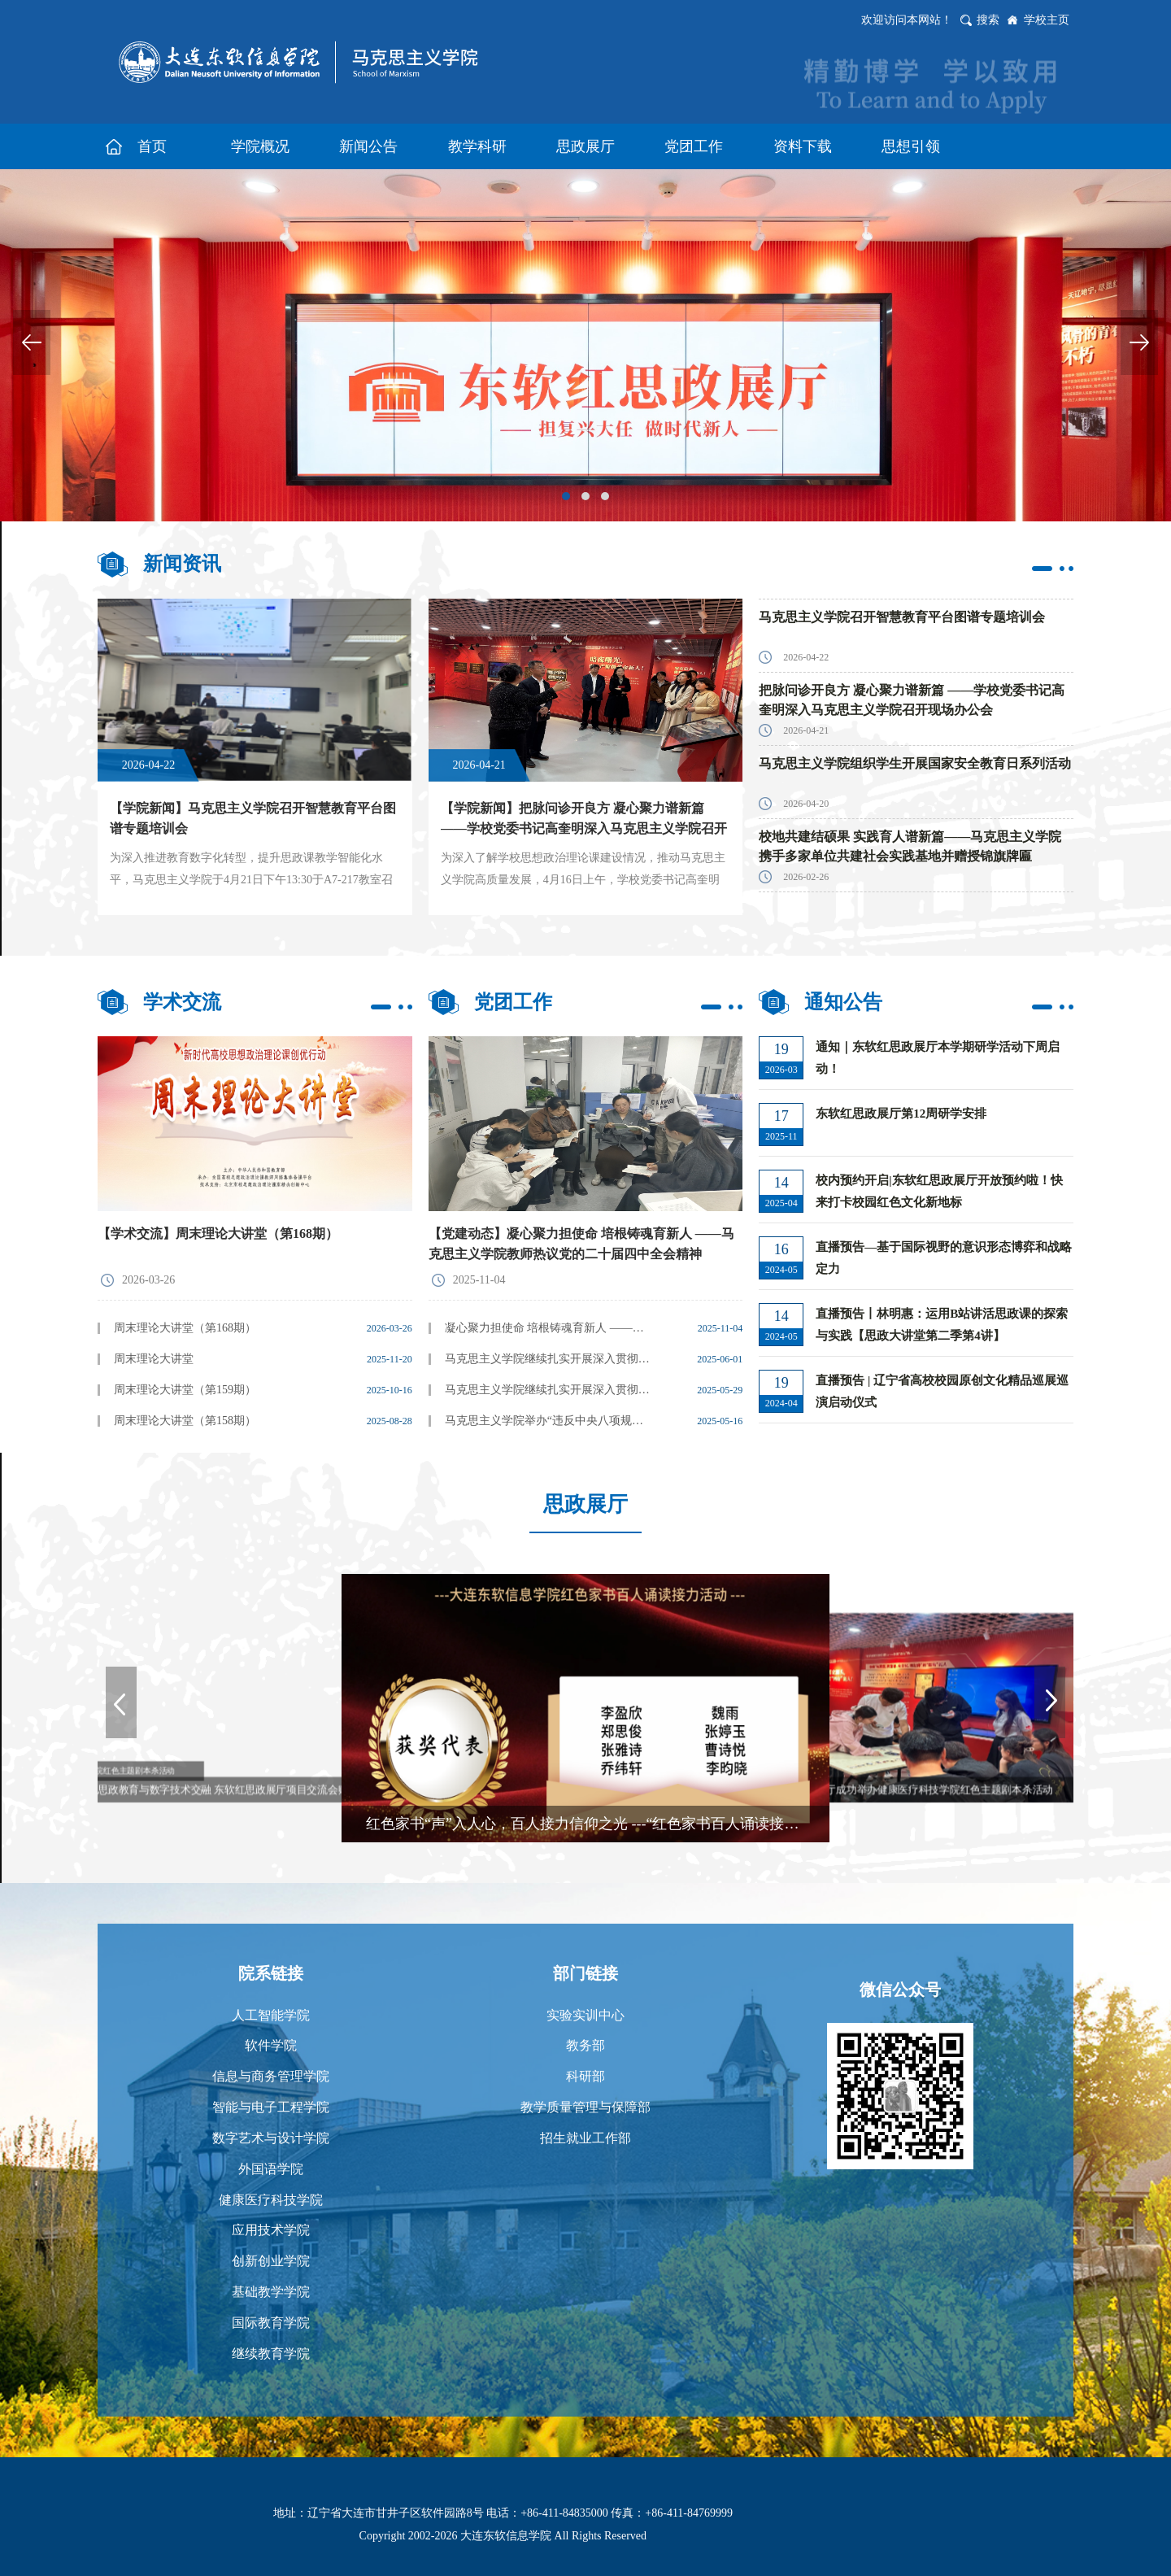 The height and width of the screenshot is (2576, 1171). Describe the element at coordinates (988, 20) in the screenshot. I see `搜索` at that location.